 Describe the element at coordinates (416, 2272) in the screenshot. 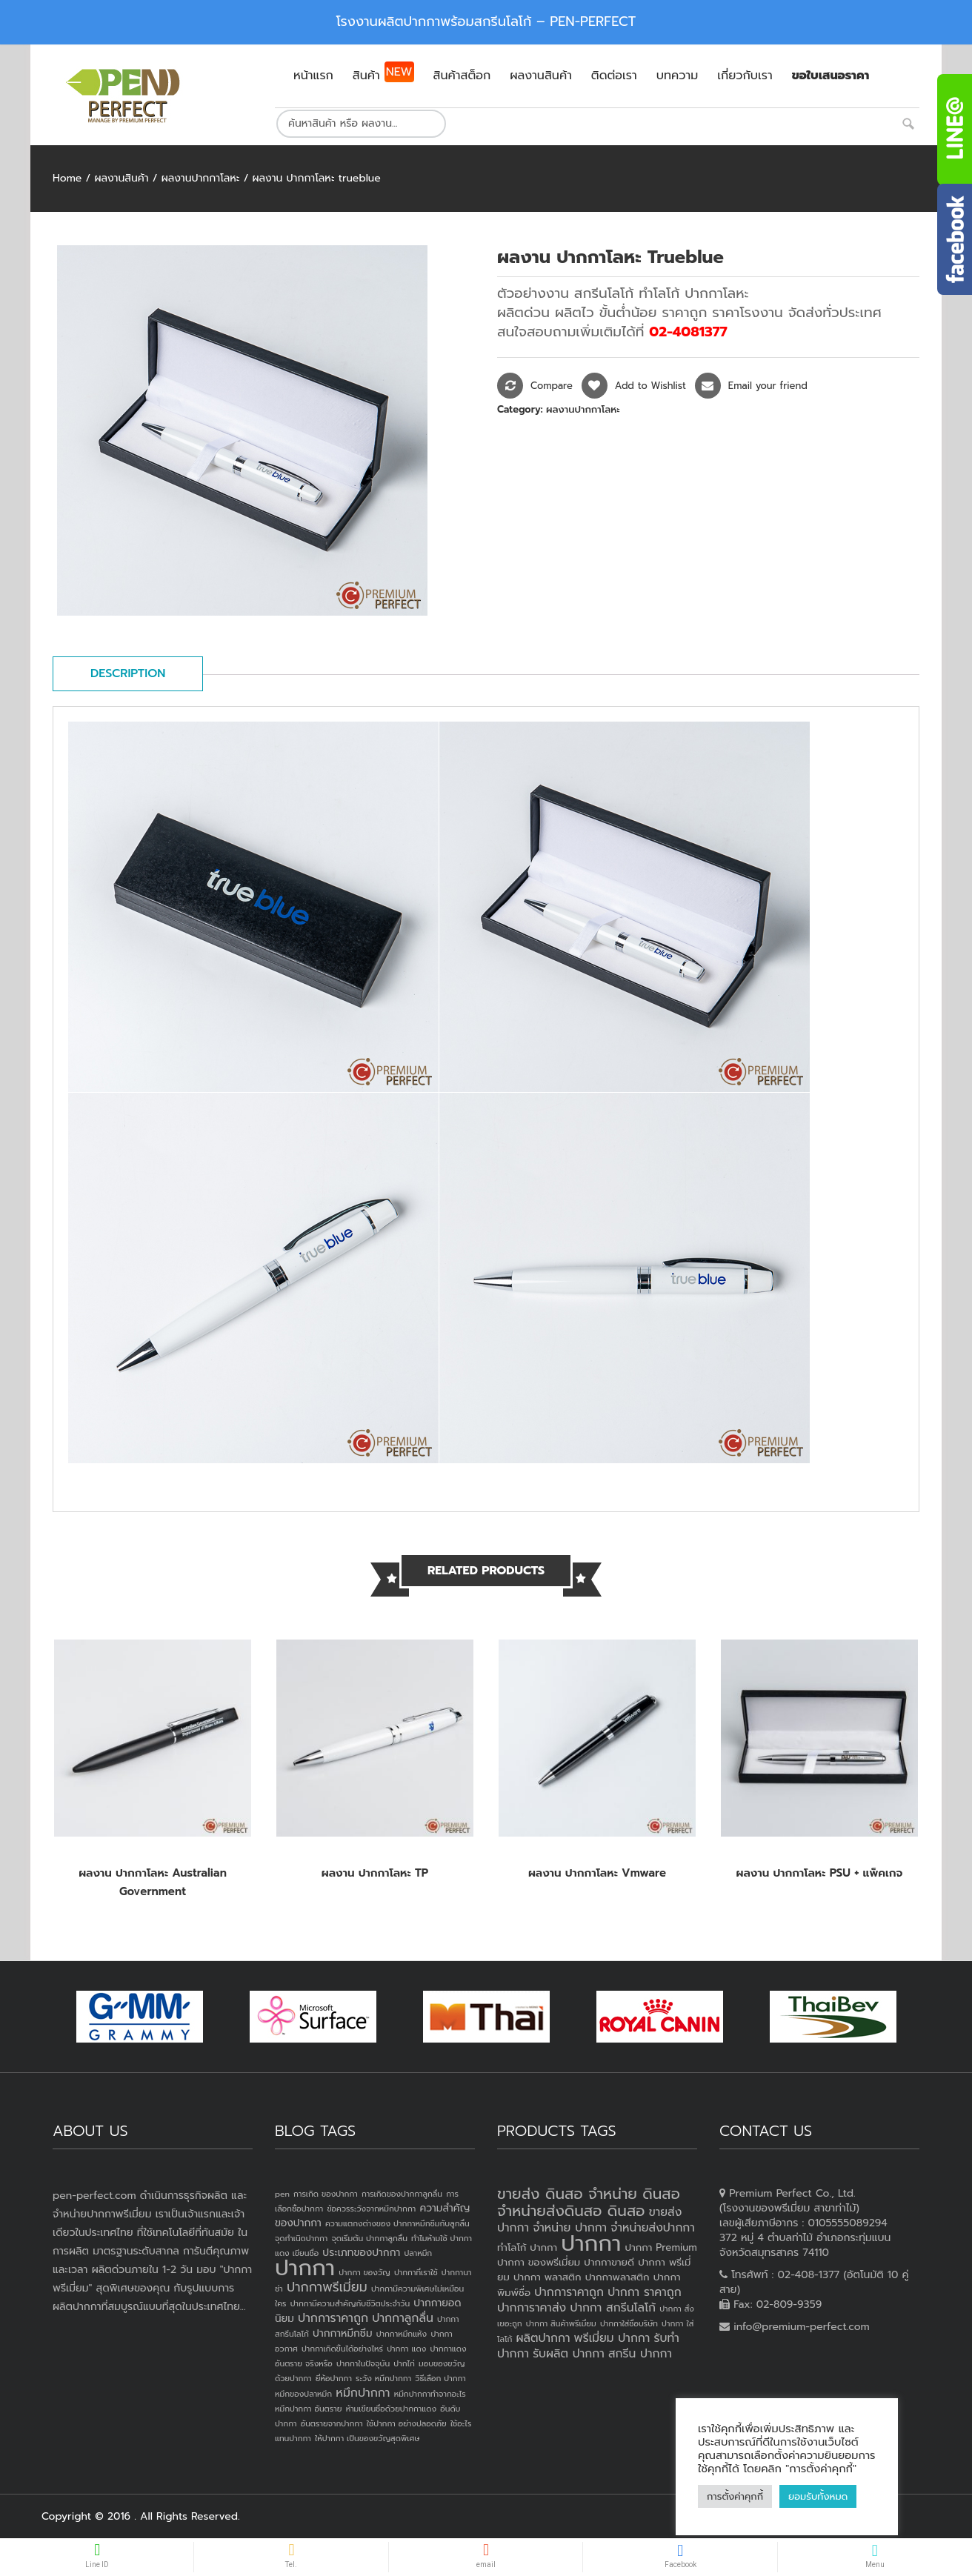

I see `ปากกาที่เราใช้ [ปากกาที่เราใช้ (1 item)]` at that location.